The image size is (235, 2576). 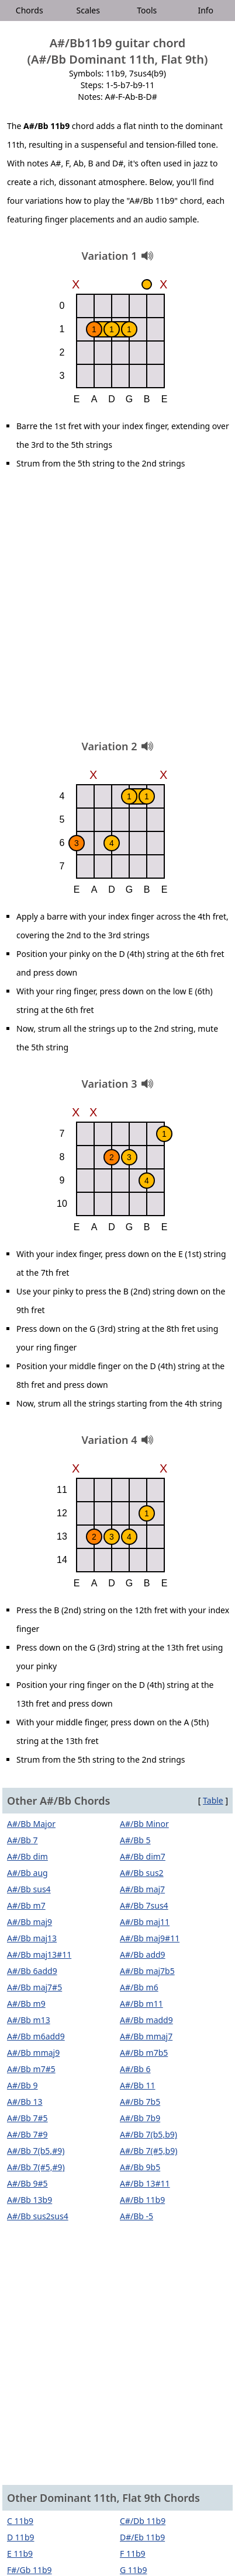 I want to click on A#/Bb 9#5, so click(x=27, y=2183).